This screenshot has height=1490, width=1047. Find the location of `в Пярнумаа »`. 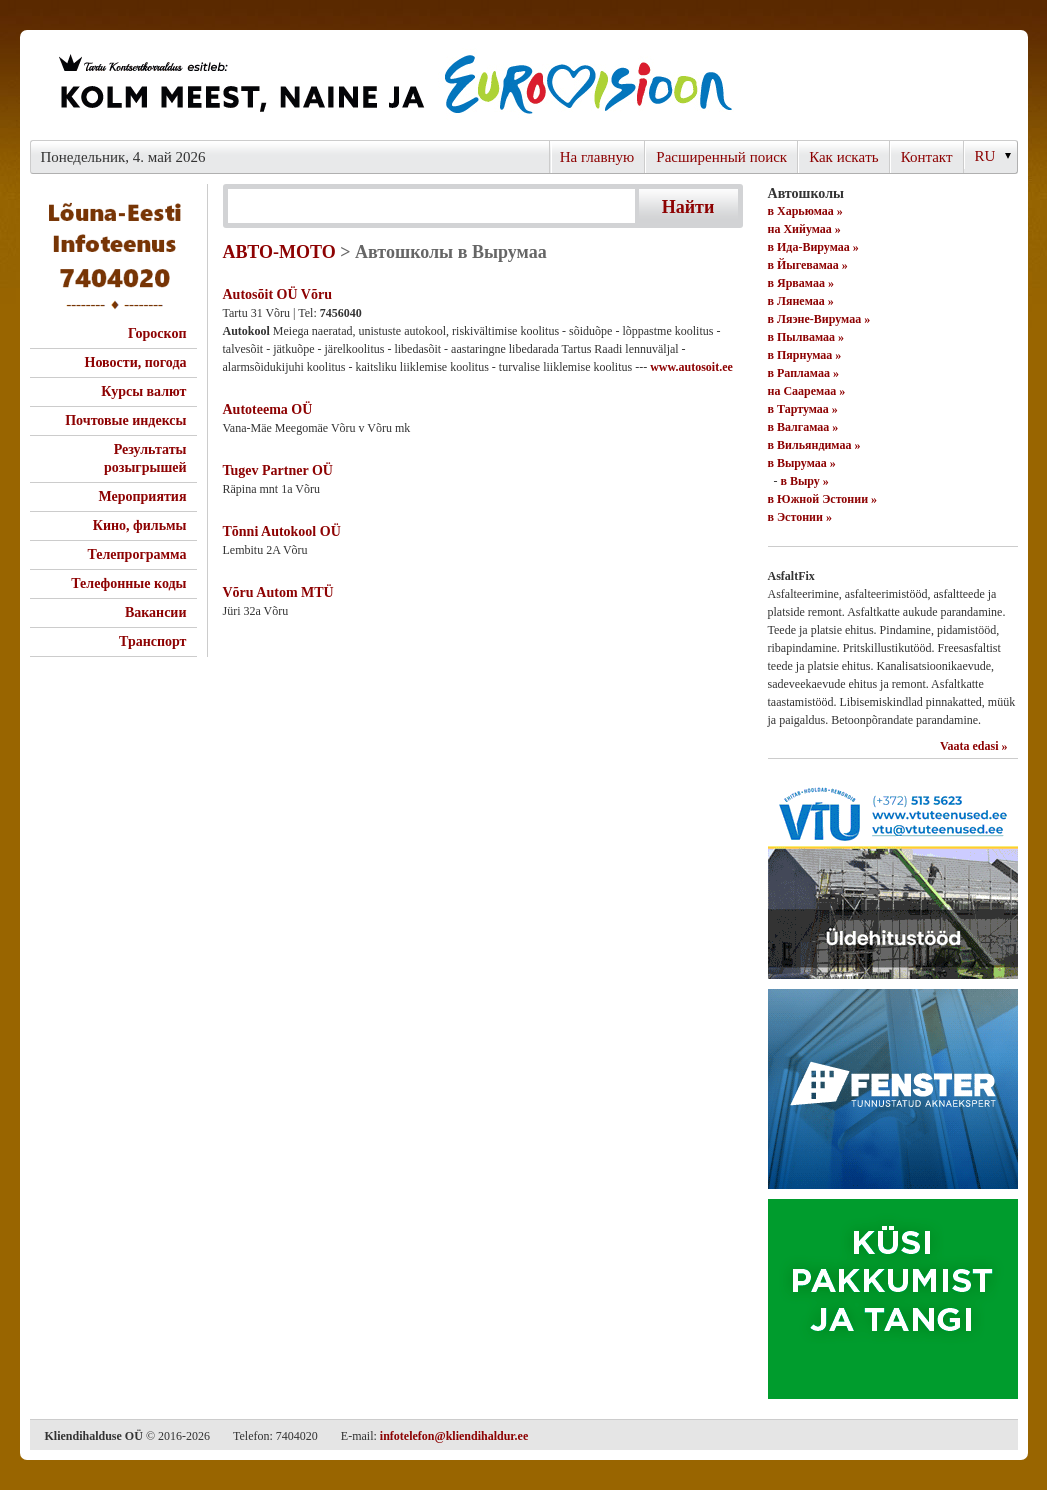

в Пярнумаа » is located at coordinates (805, 355).